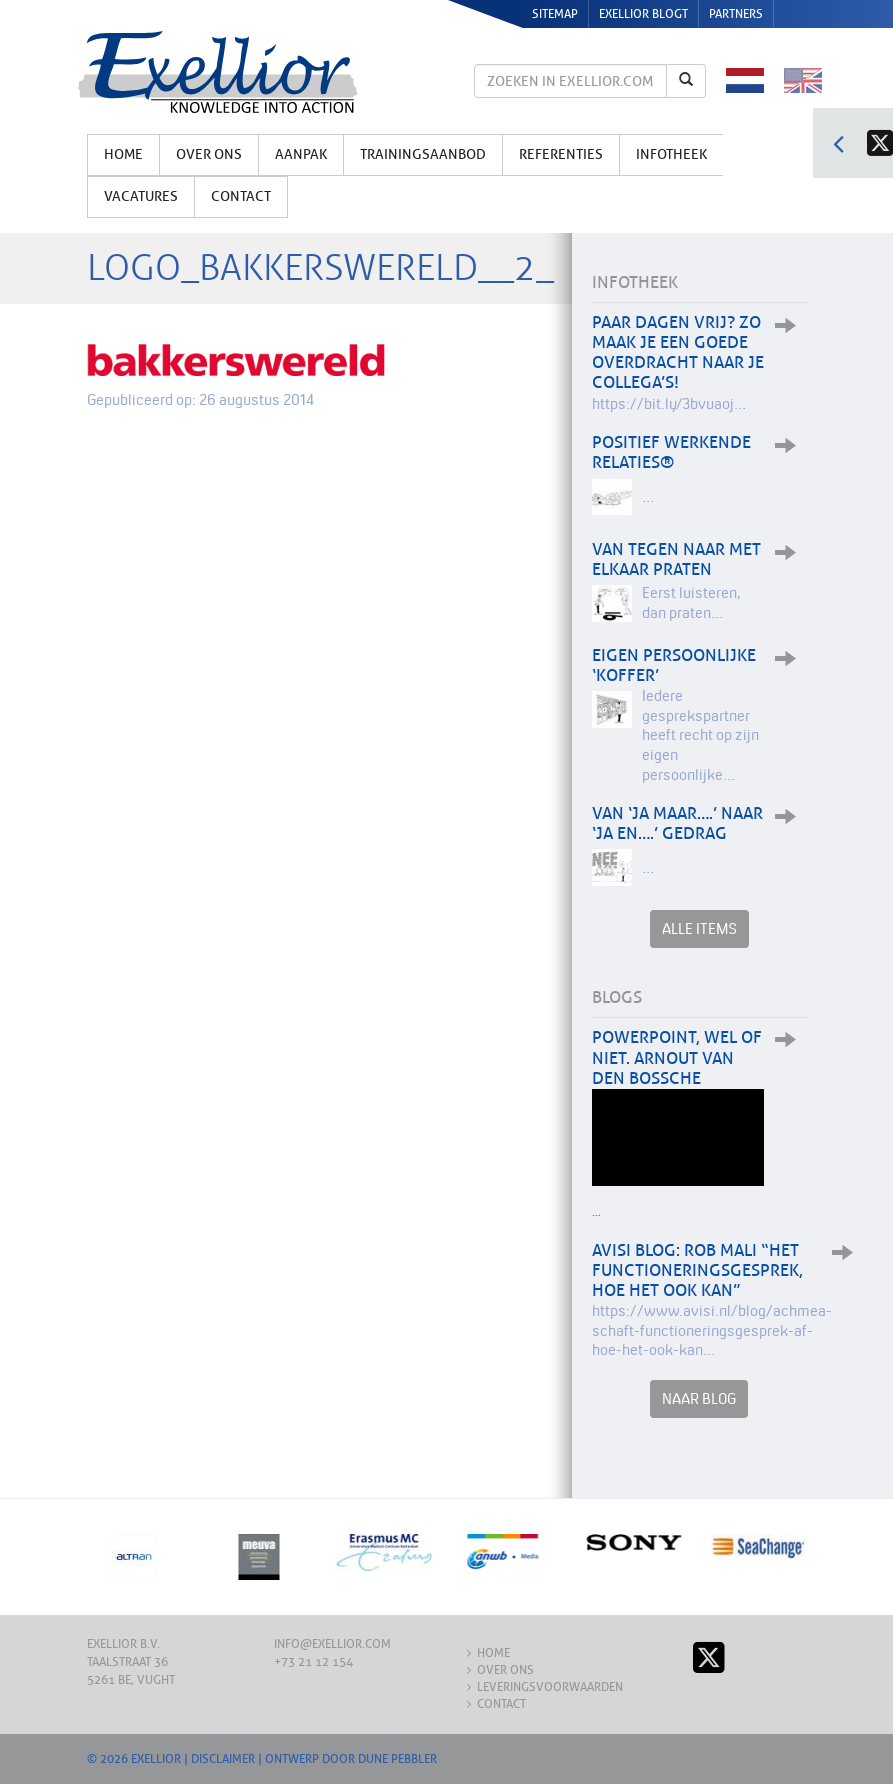  What do you see at coordinates (643, 14) in the screenshot?
I see `Exellior Blogt` at bounding box center [643, 14].